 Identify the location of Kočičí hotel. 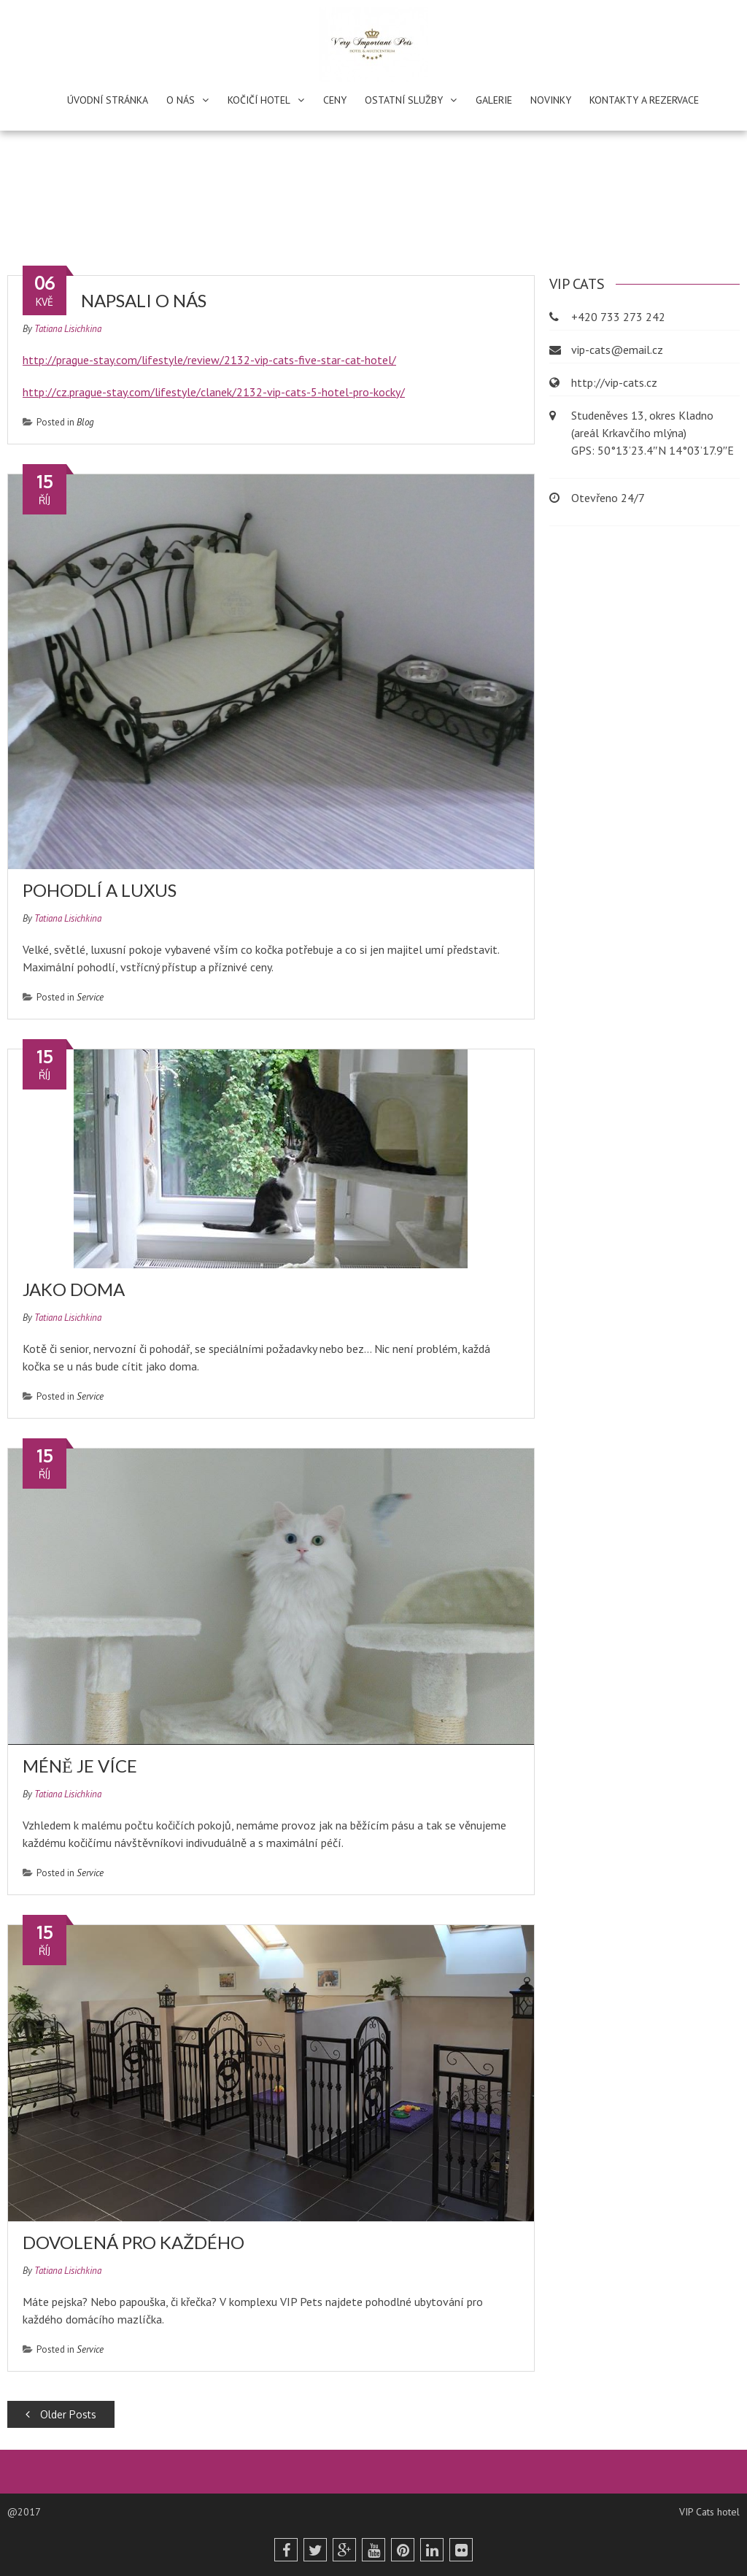
(259, 100).